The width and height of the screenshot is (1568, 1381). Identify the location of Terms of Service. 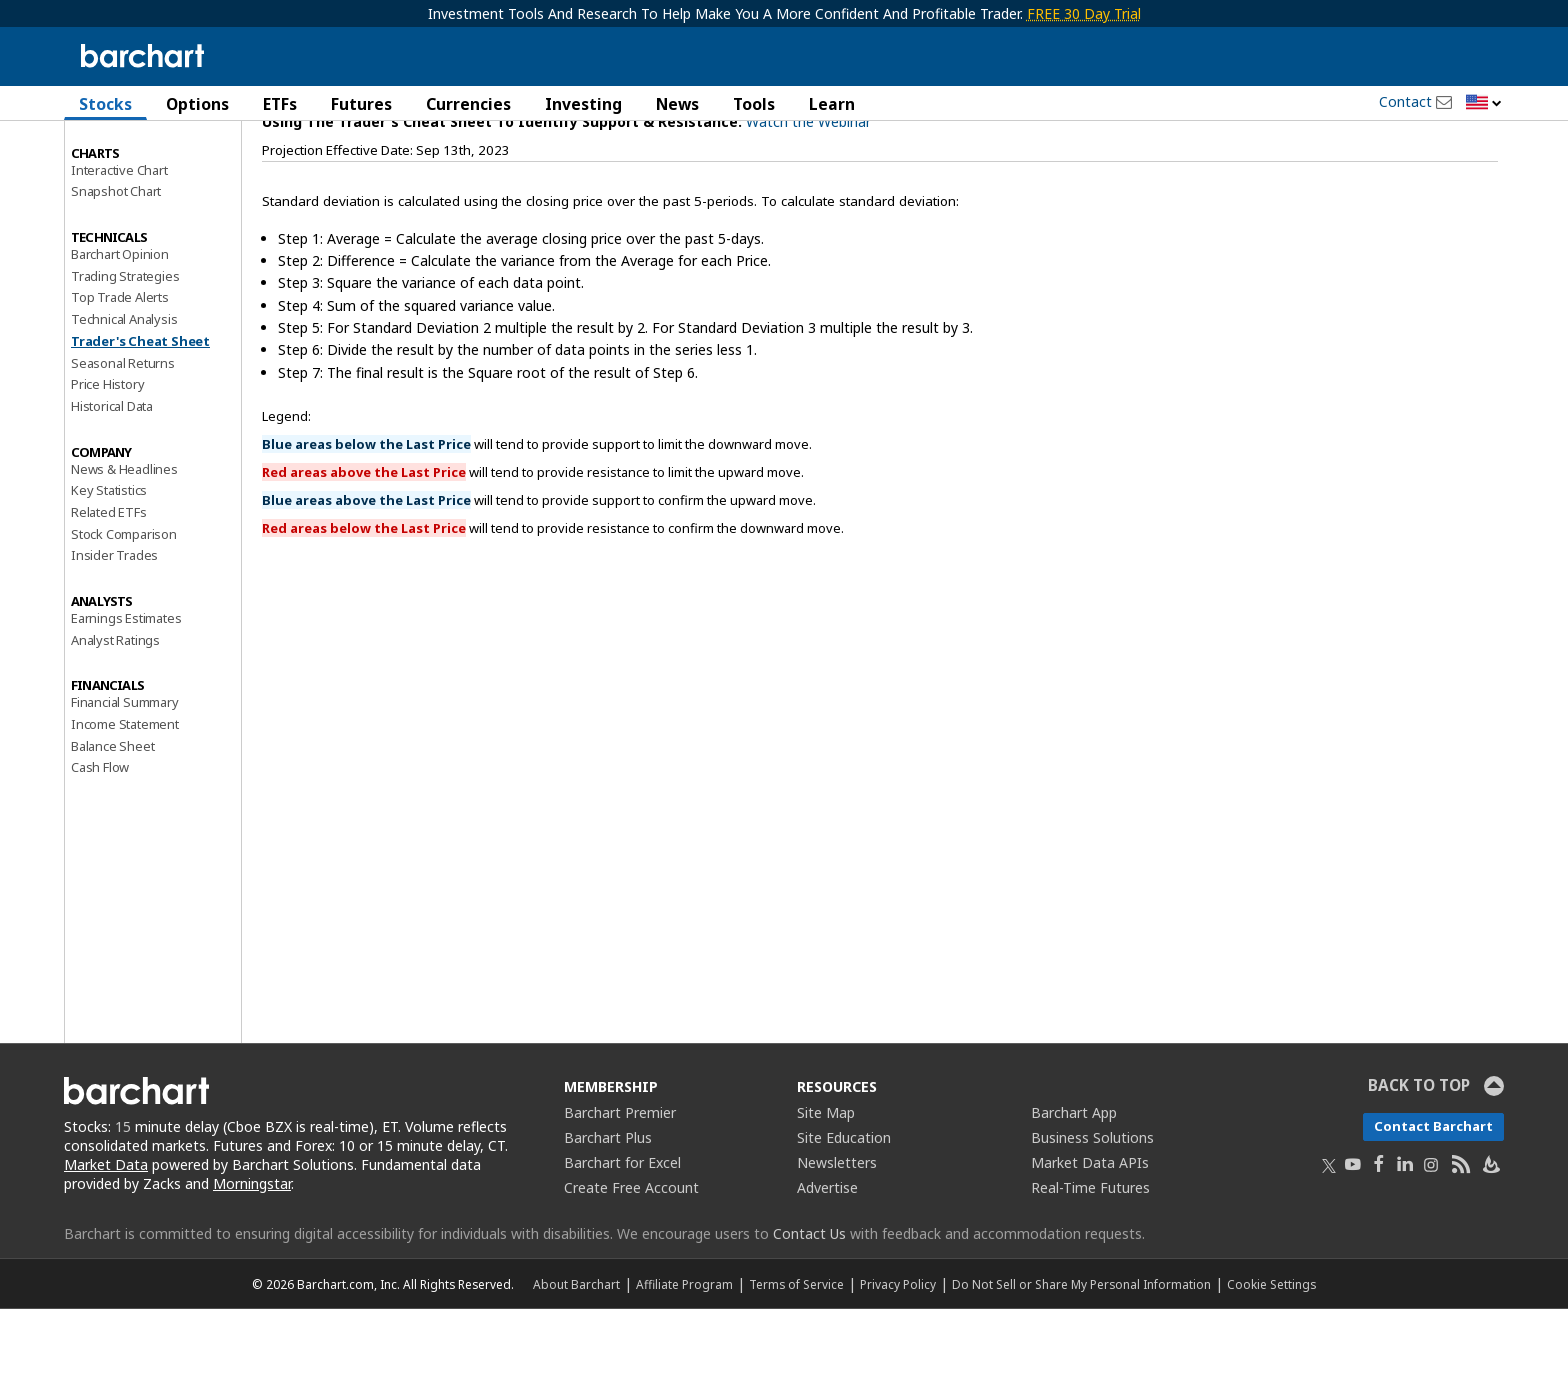
(796, 1356).